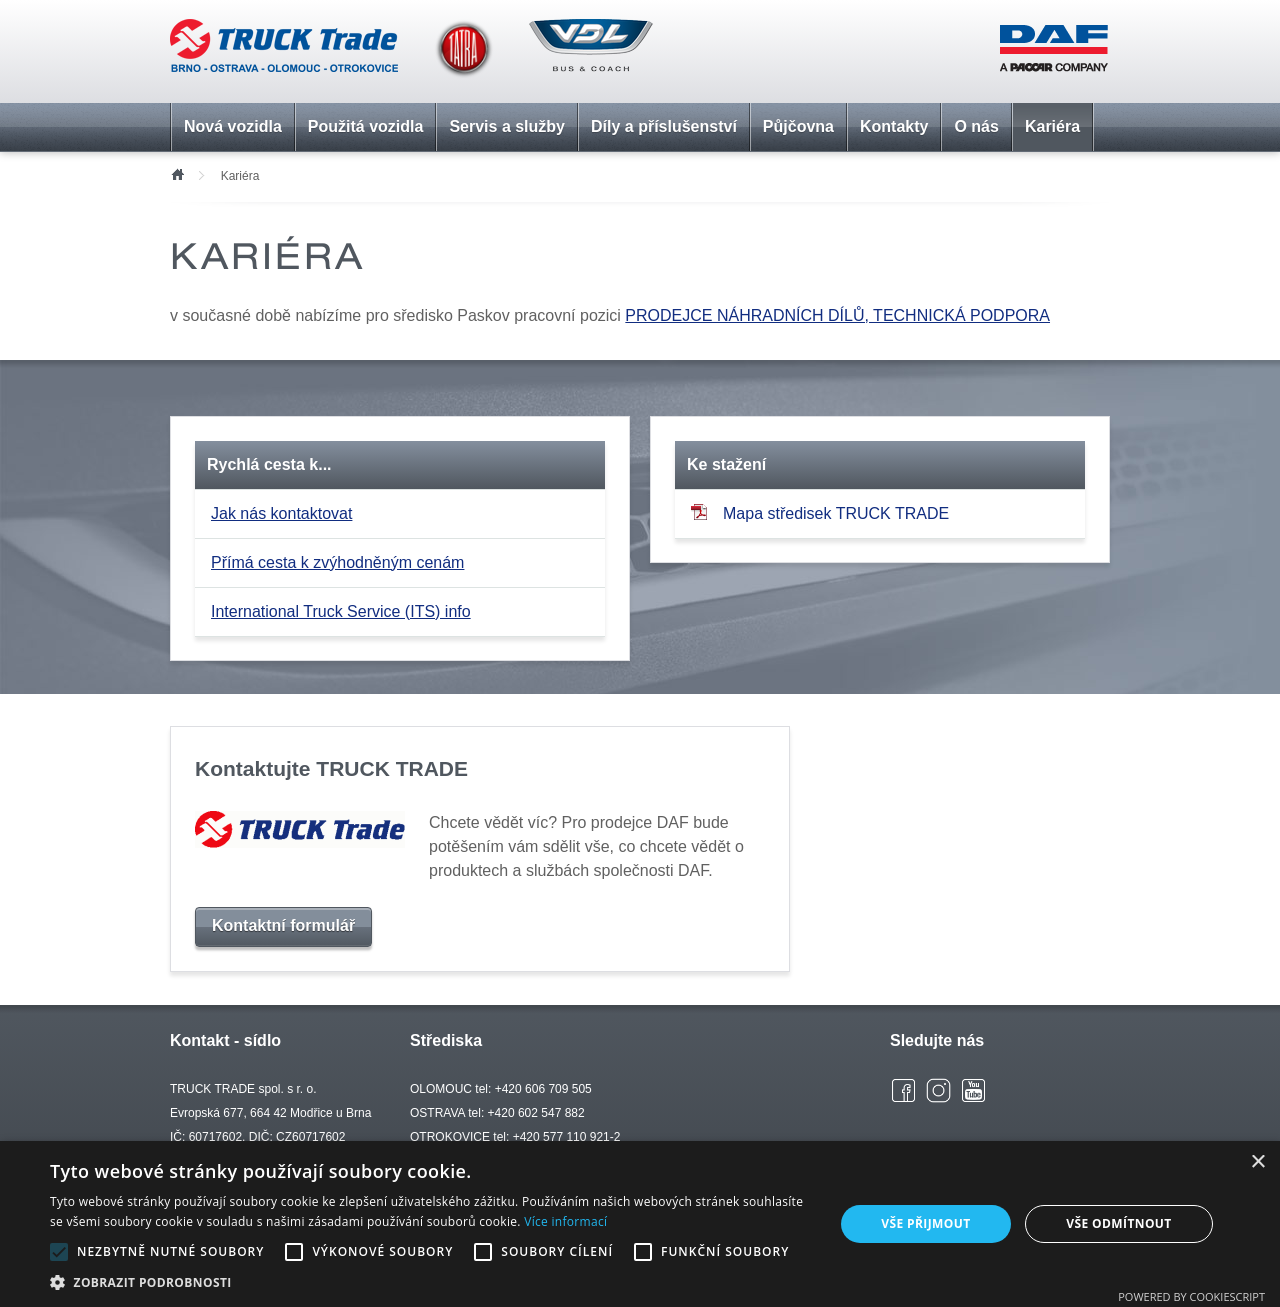 The image size is (1280, 1307). Describe the element at coordinates (337, 562) in the screenshot. I see `Přímá cesta k zvýhodněným cenám` at that location.